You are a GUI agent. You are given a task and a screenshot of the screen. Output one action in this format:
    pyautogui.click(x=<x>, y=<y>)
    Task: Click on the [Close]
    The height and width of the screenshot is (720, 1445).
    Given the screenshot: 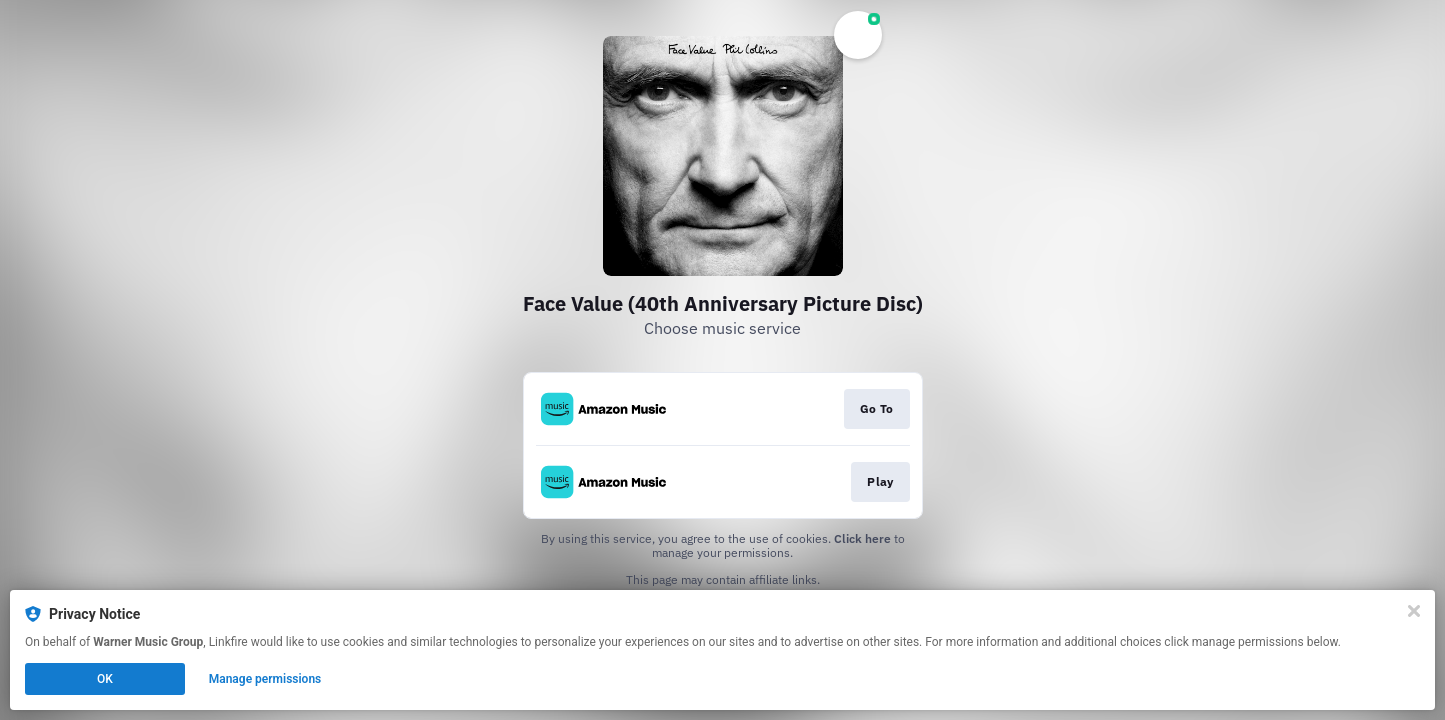 What is the action you would take?
    pyautogui.click(x=1414, y=611)
    